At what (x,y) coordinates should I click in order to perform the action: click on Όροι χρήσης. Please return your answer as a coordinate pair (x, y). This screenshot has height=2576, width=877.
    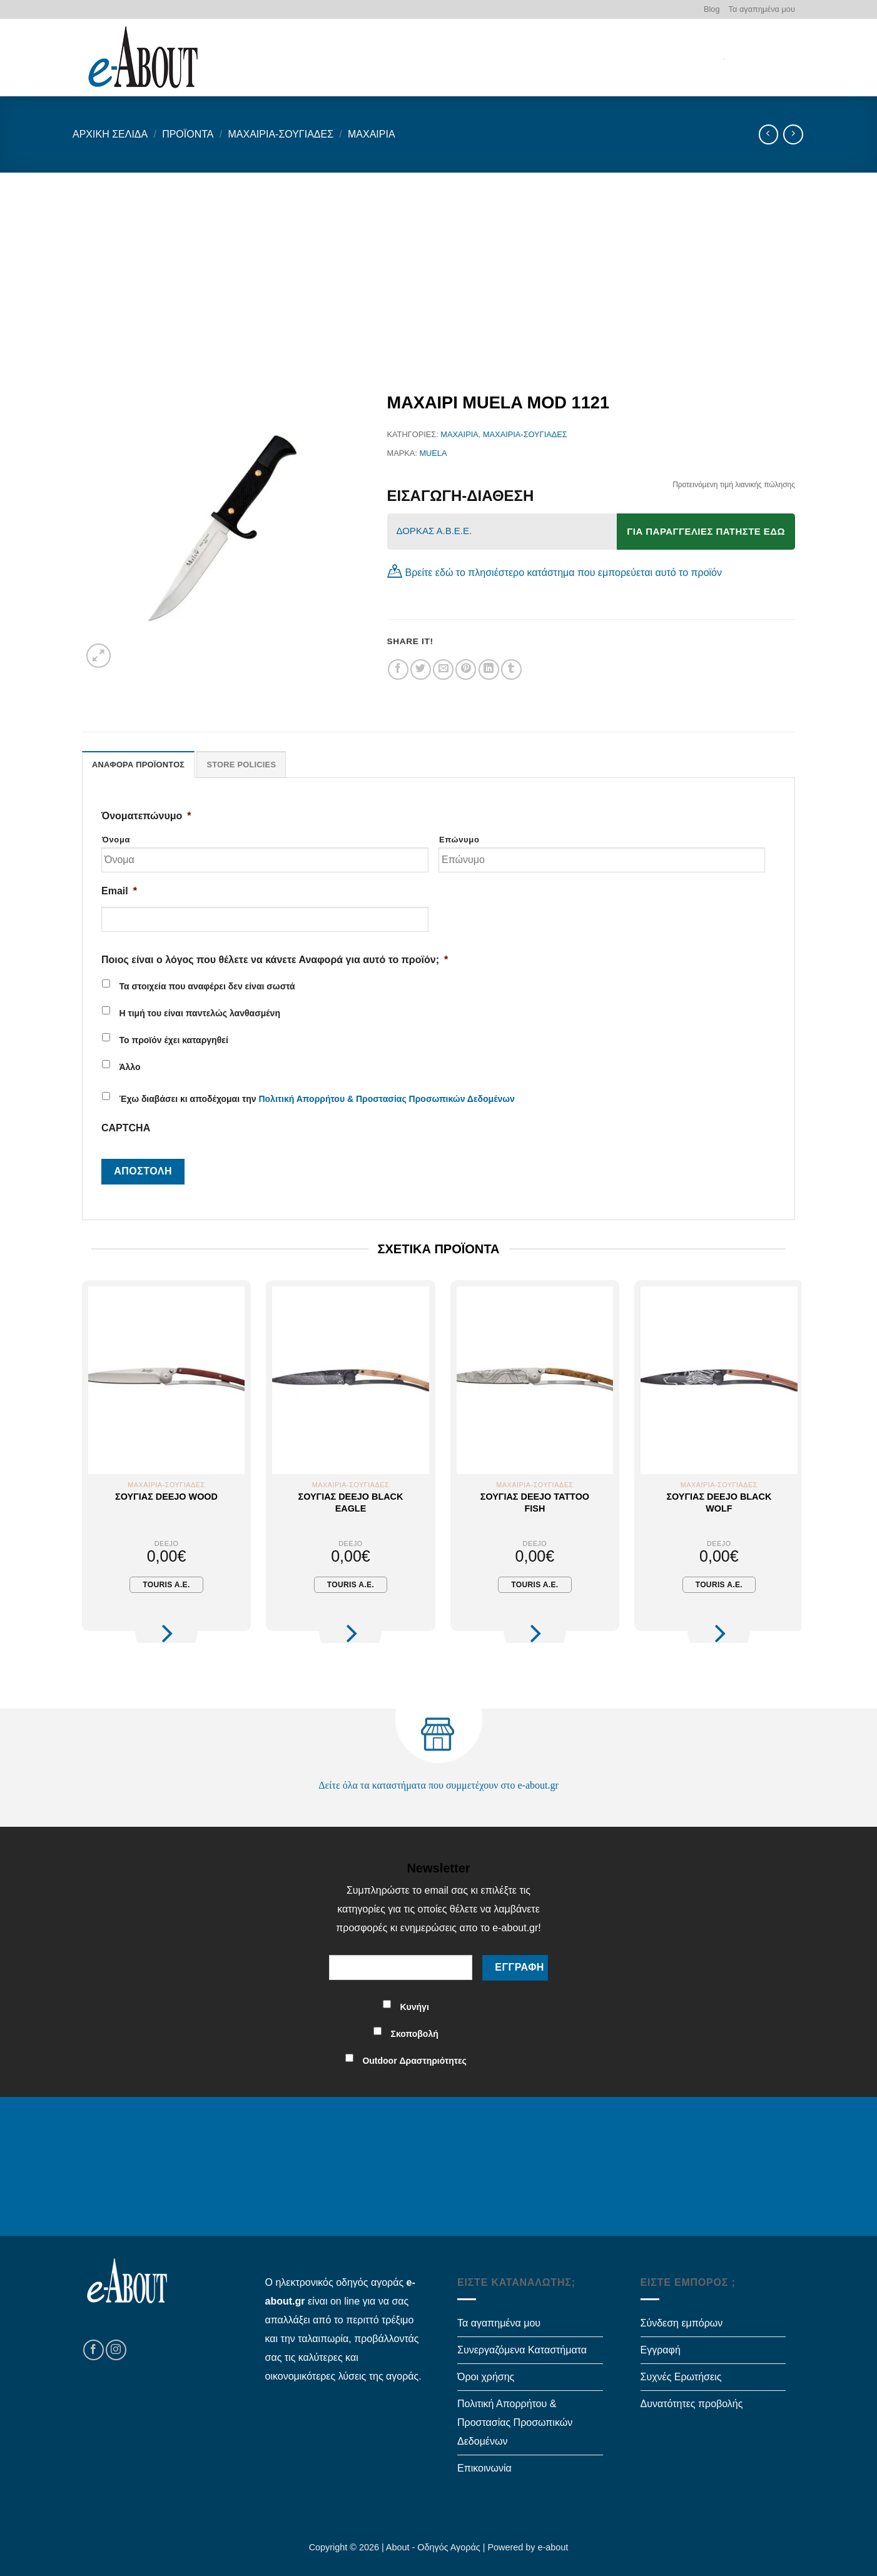
    Looking at the image, I should click on (485, 2376).